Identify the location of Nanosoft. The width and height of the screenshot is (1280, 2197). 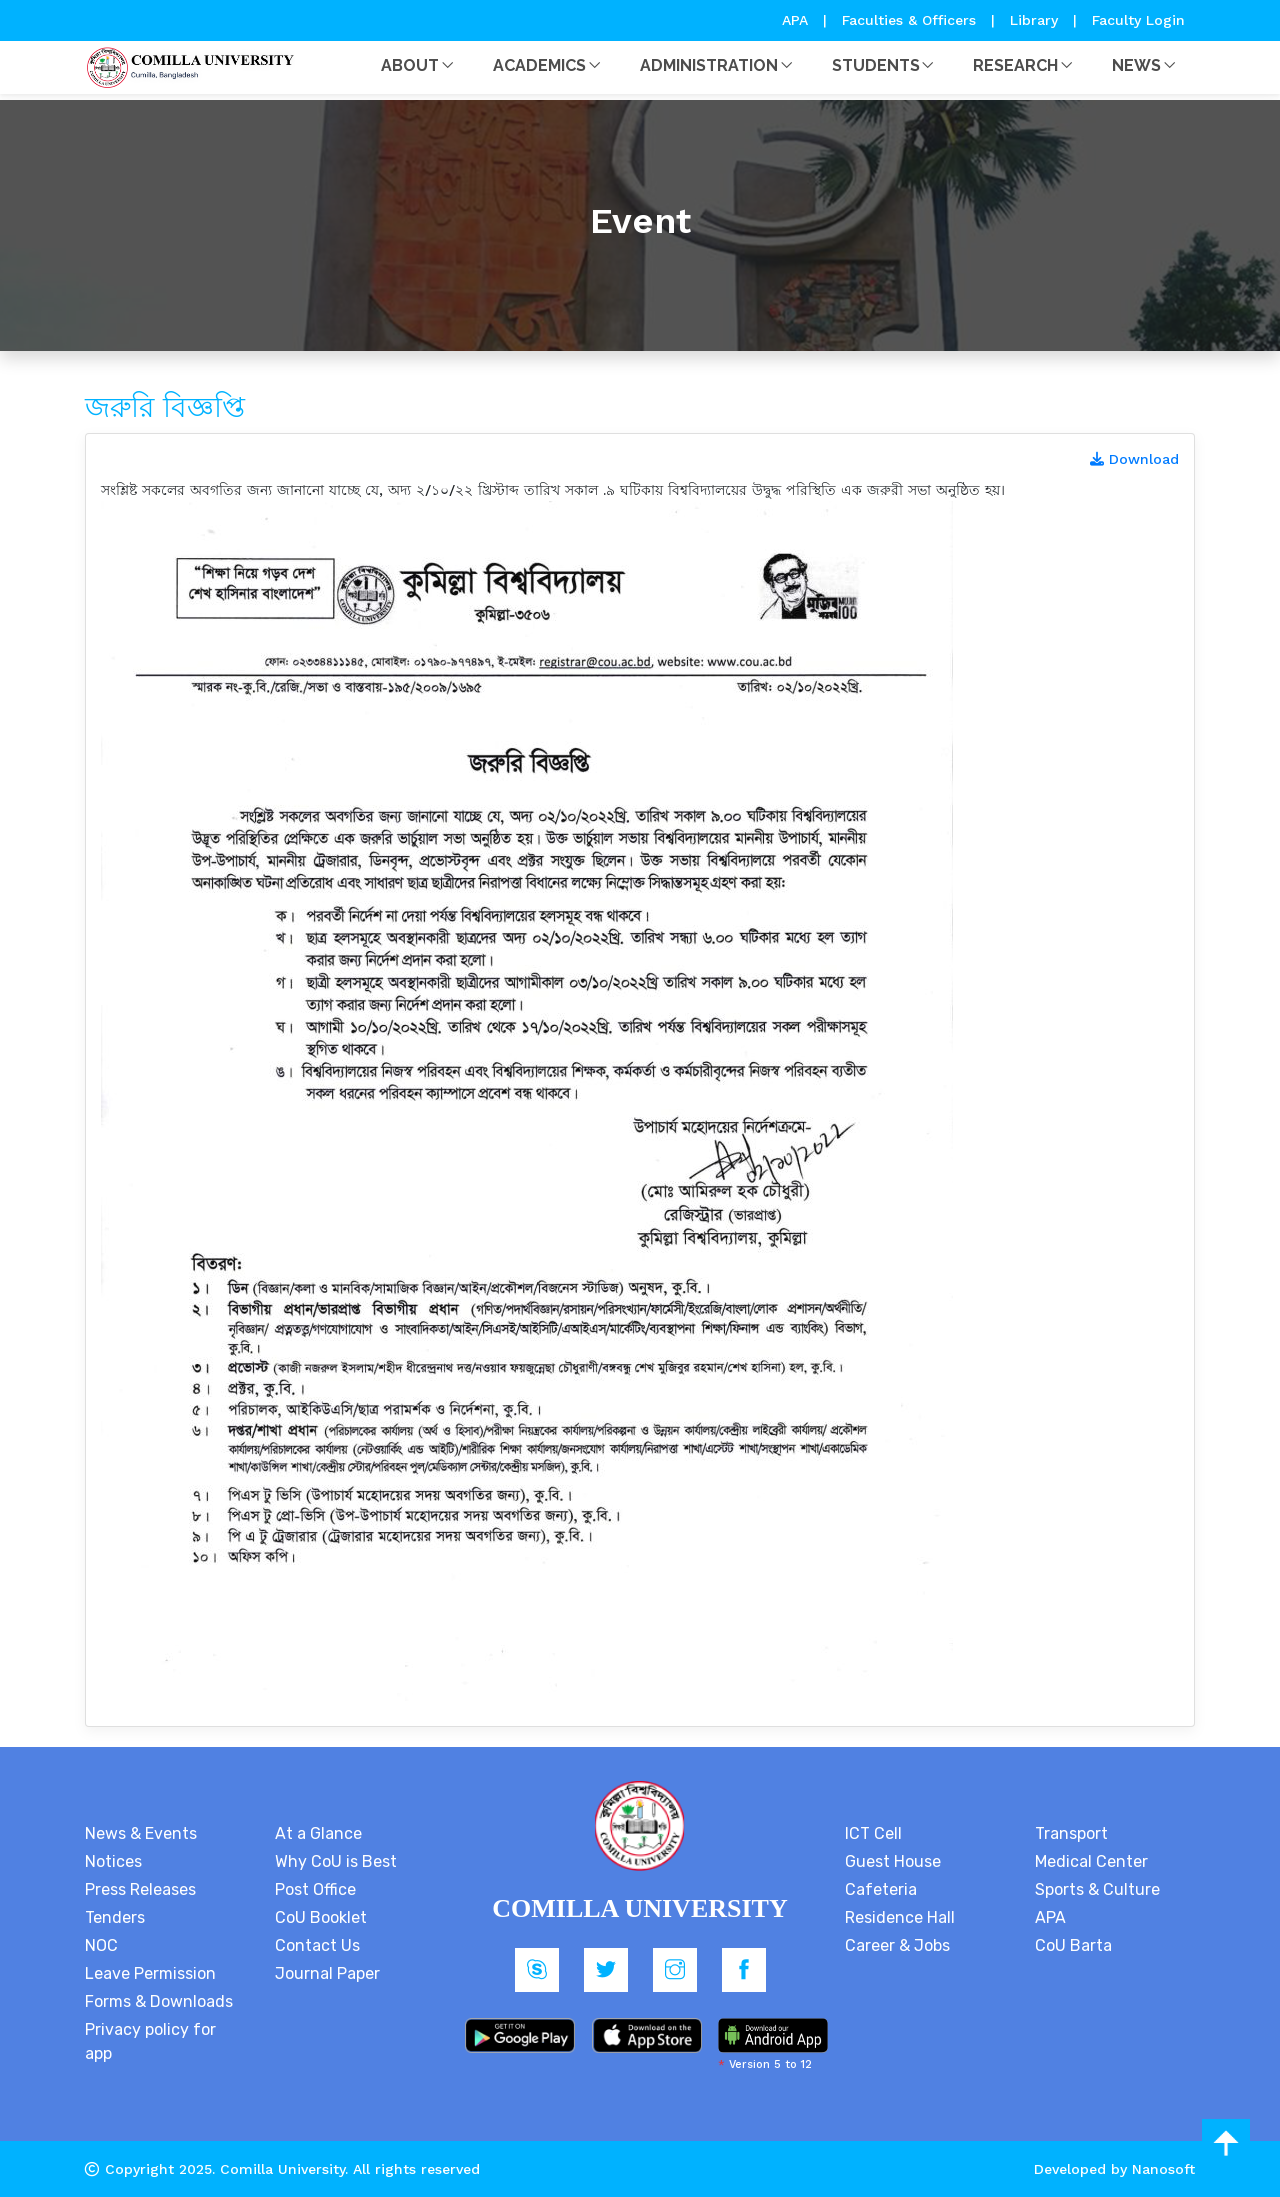
(1163, 2169).